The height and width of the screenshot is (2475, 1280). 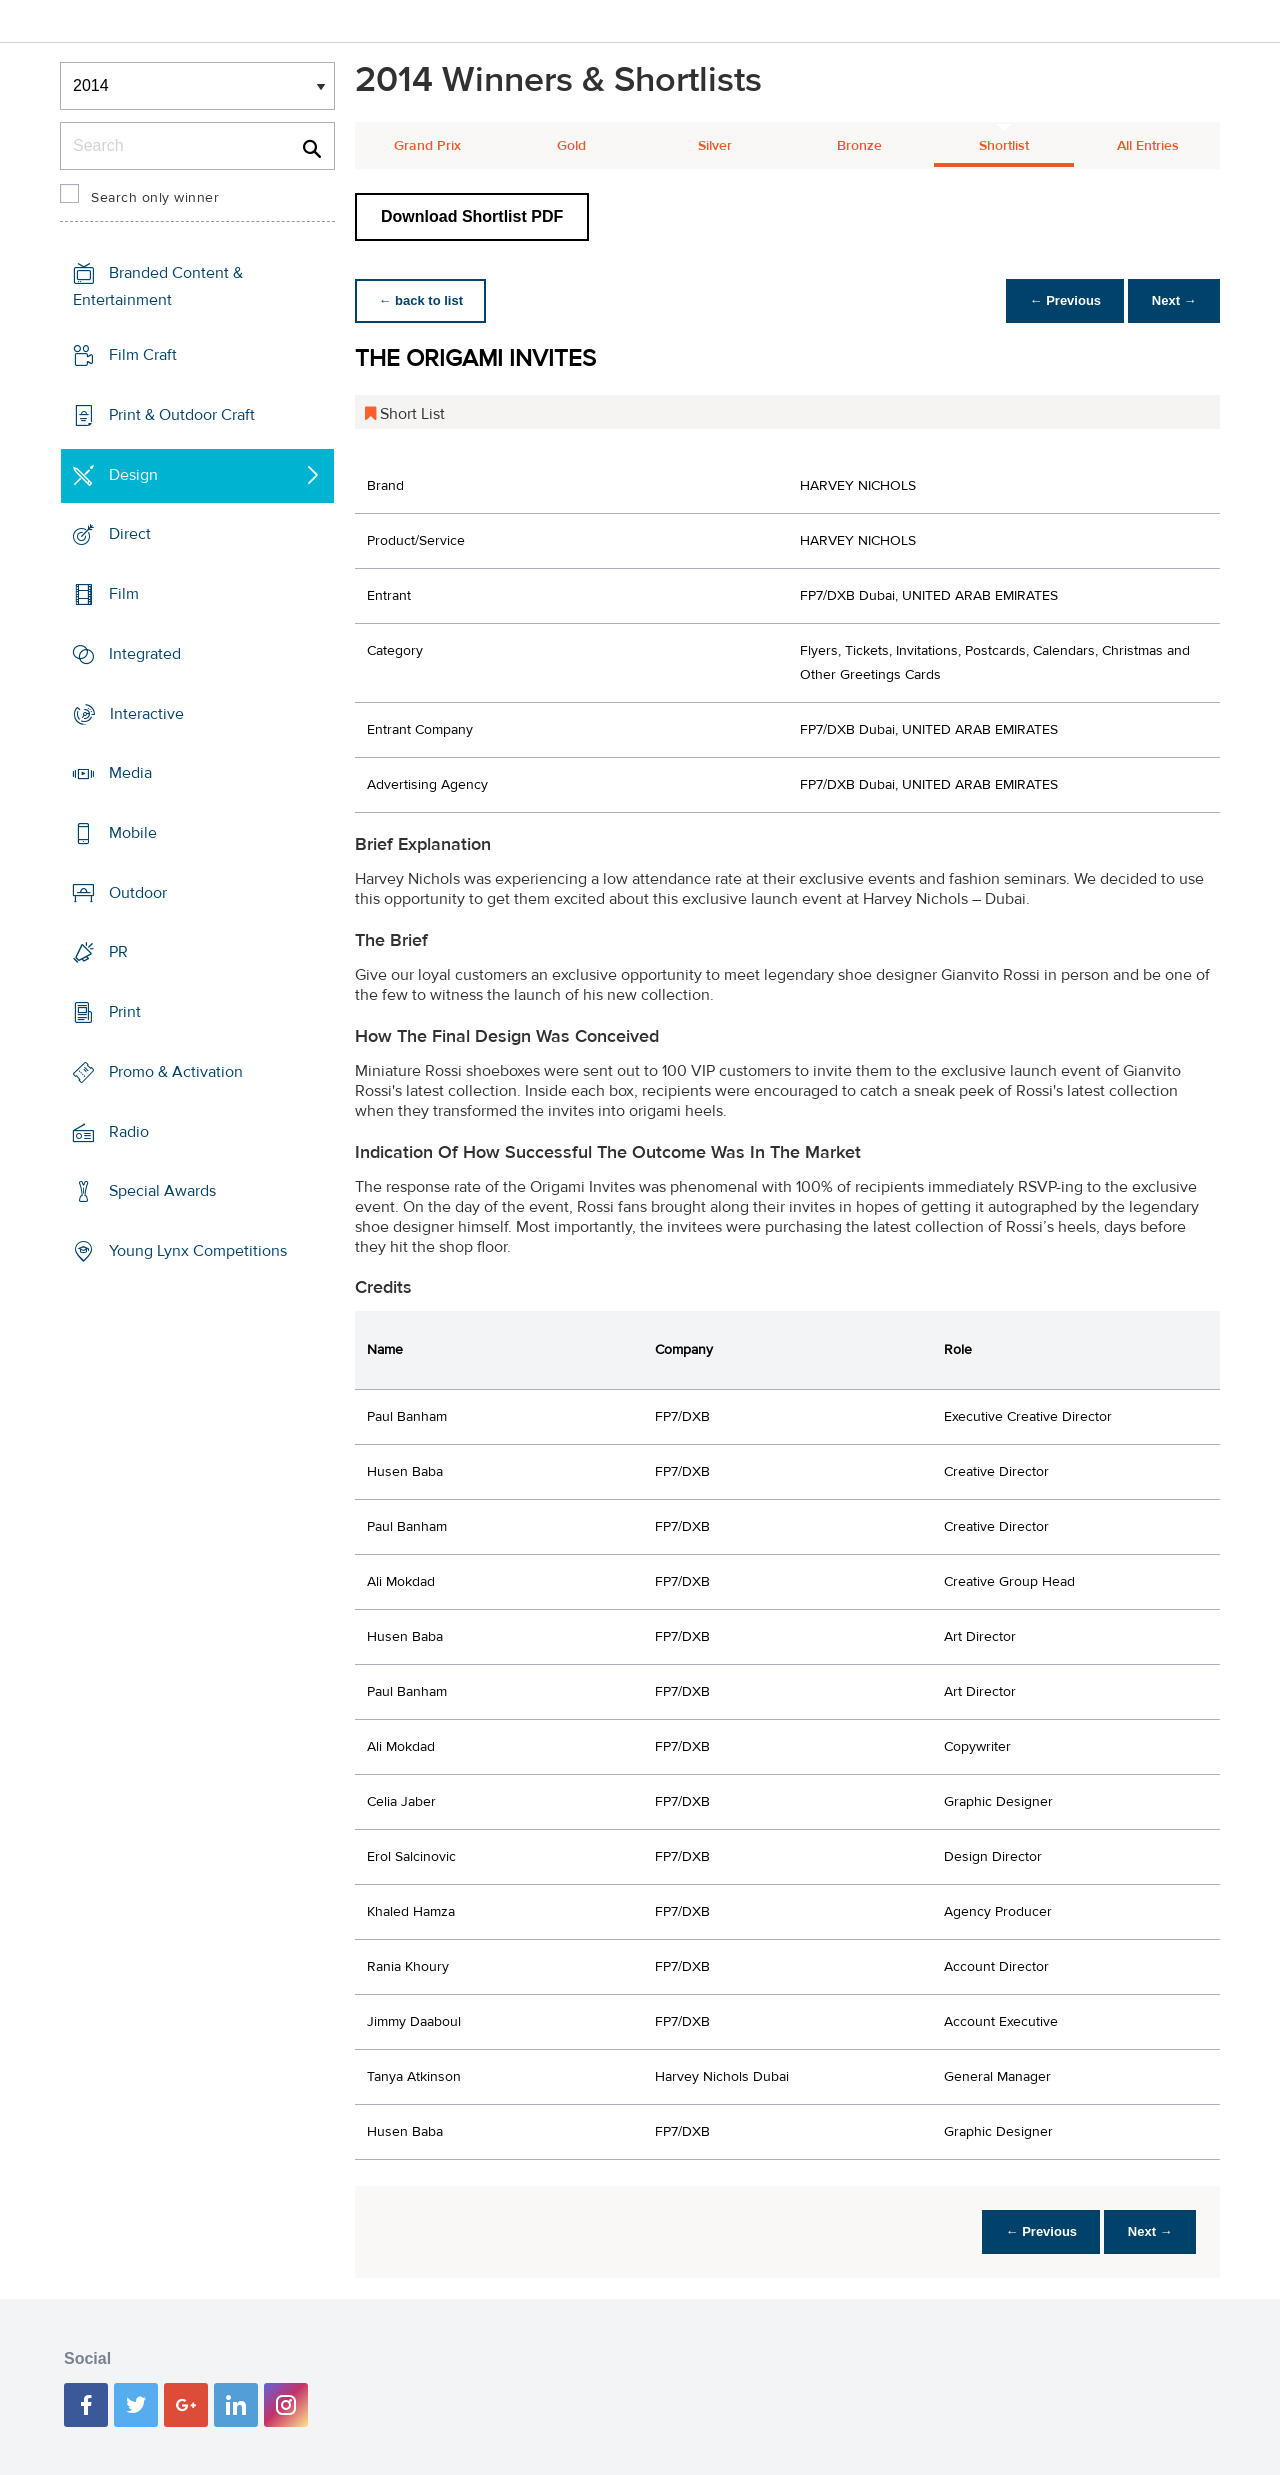 I want to click on ← Previous, so click(x=1064, y=300).